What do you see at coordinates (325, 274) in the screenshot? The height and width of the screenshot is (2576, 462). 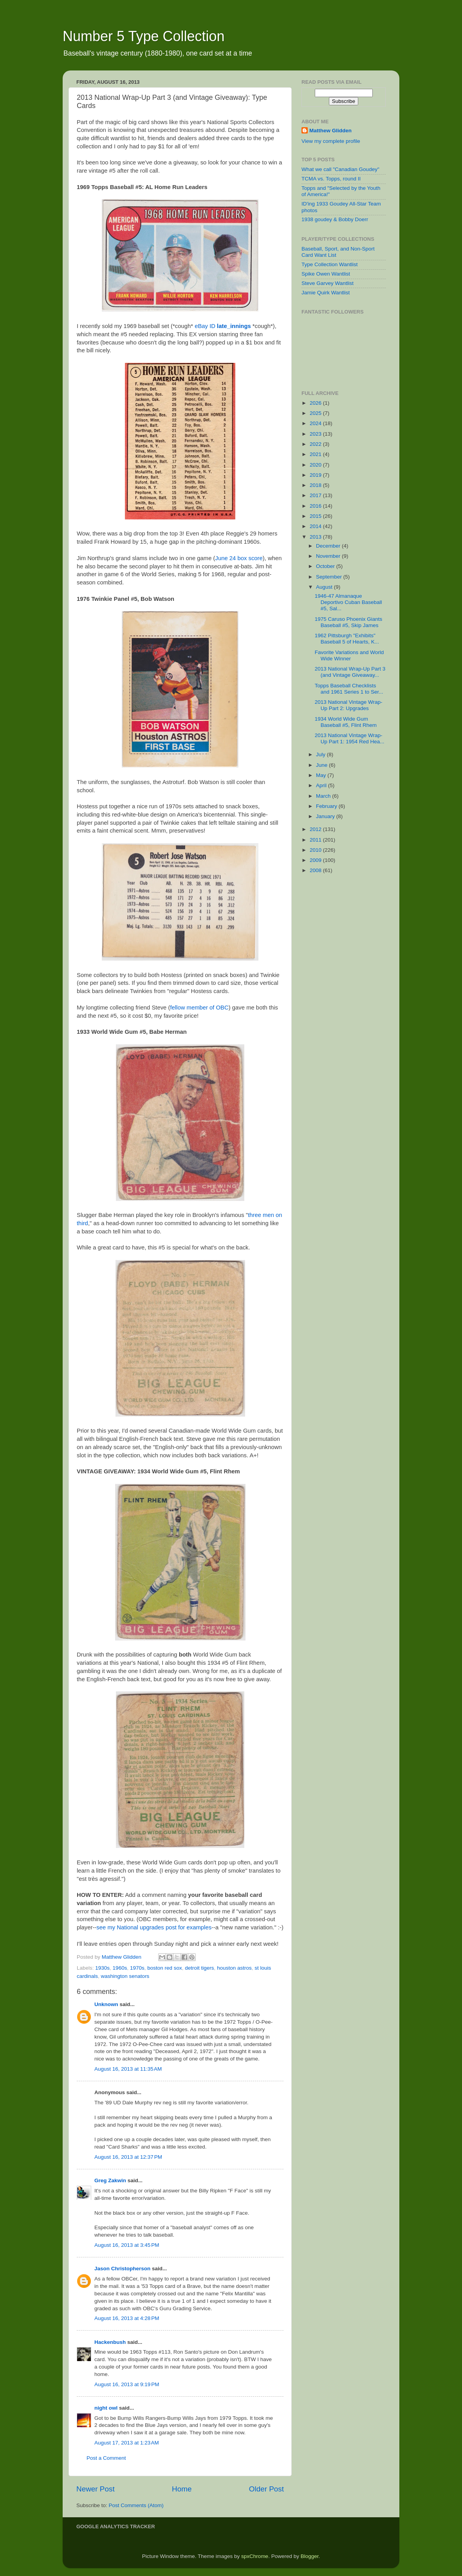 I see `Spike Owen Wantlist` at bounding box center [325, 274].